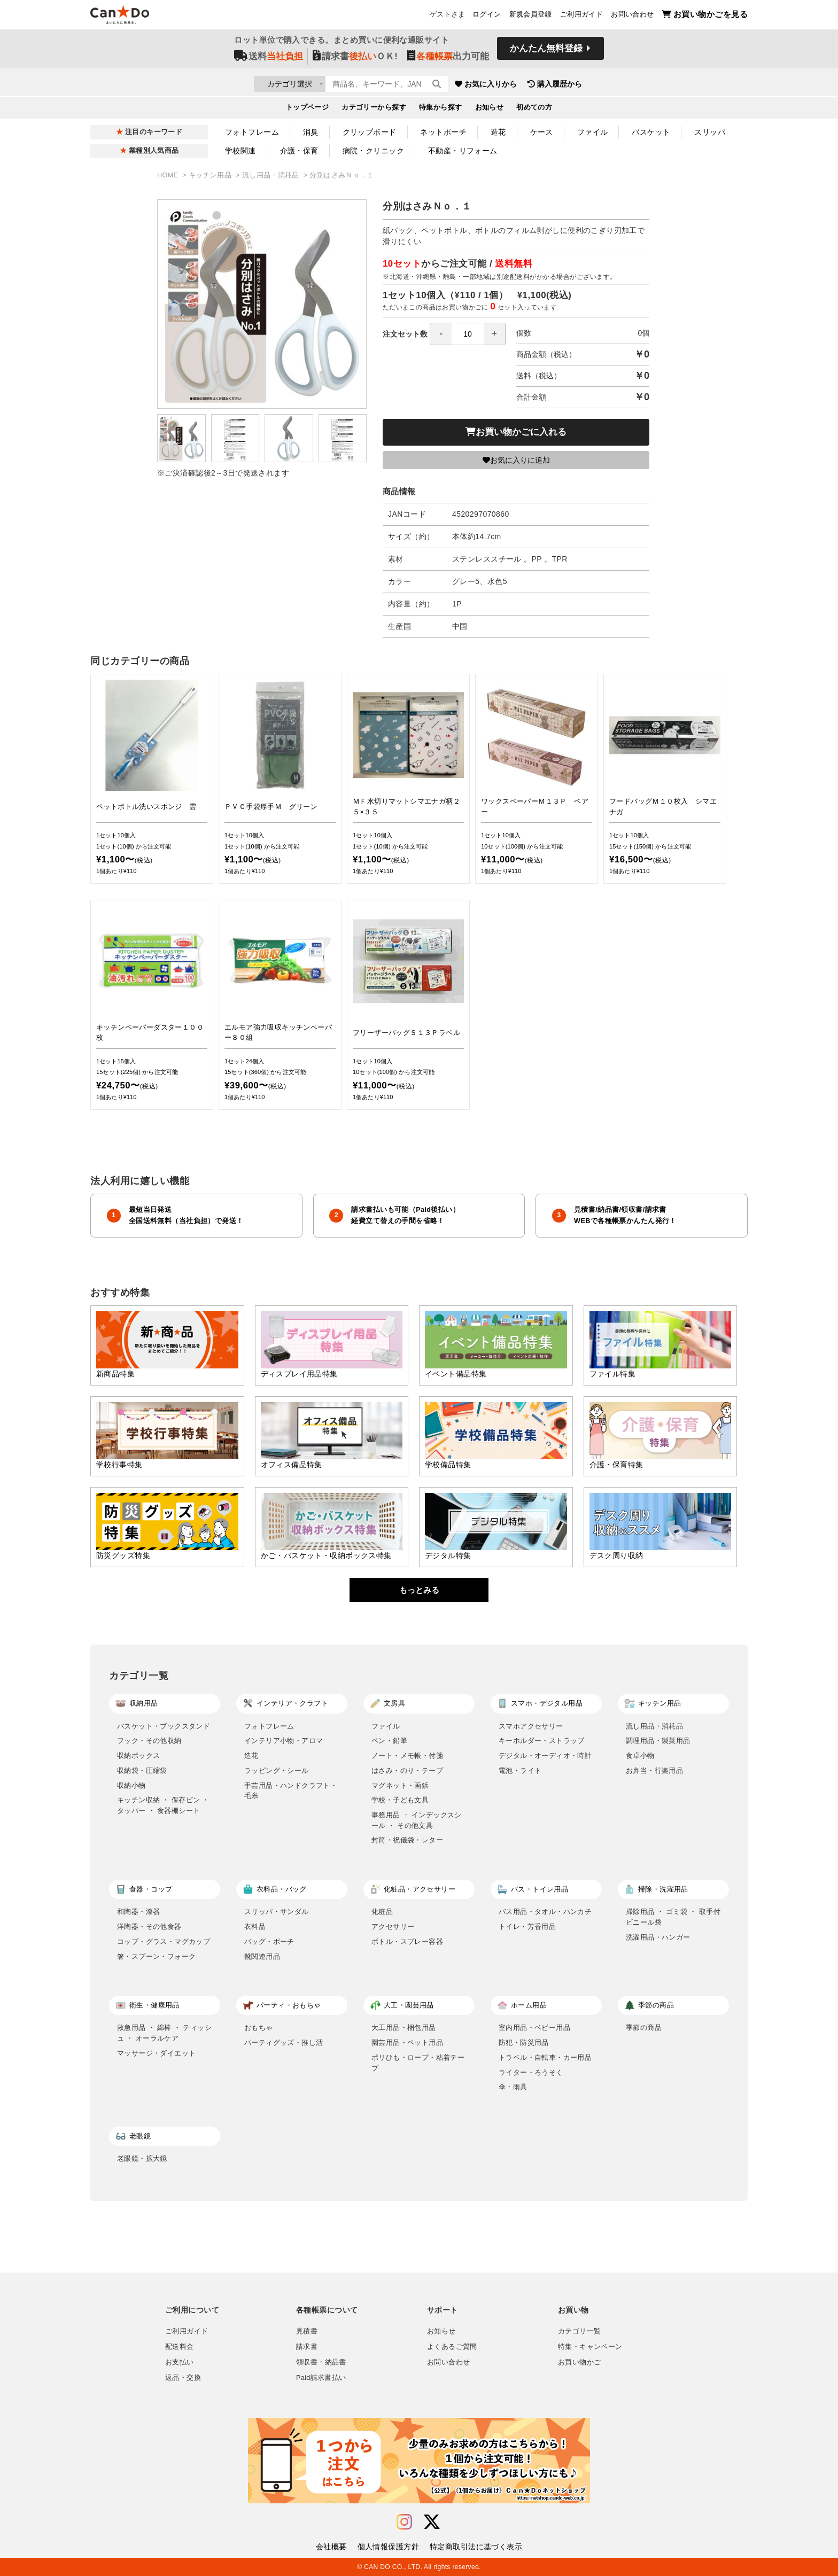 Image resolution: width=838 pixels, height=2576 pixels. Describe the element at coordinates (530, 16) in the screenshot. I see `新規会員登録` at that location.